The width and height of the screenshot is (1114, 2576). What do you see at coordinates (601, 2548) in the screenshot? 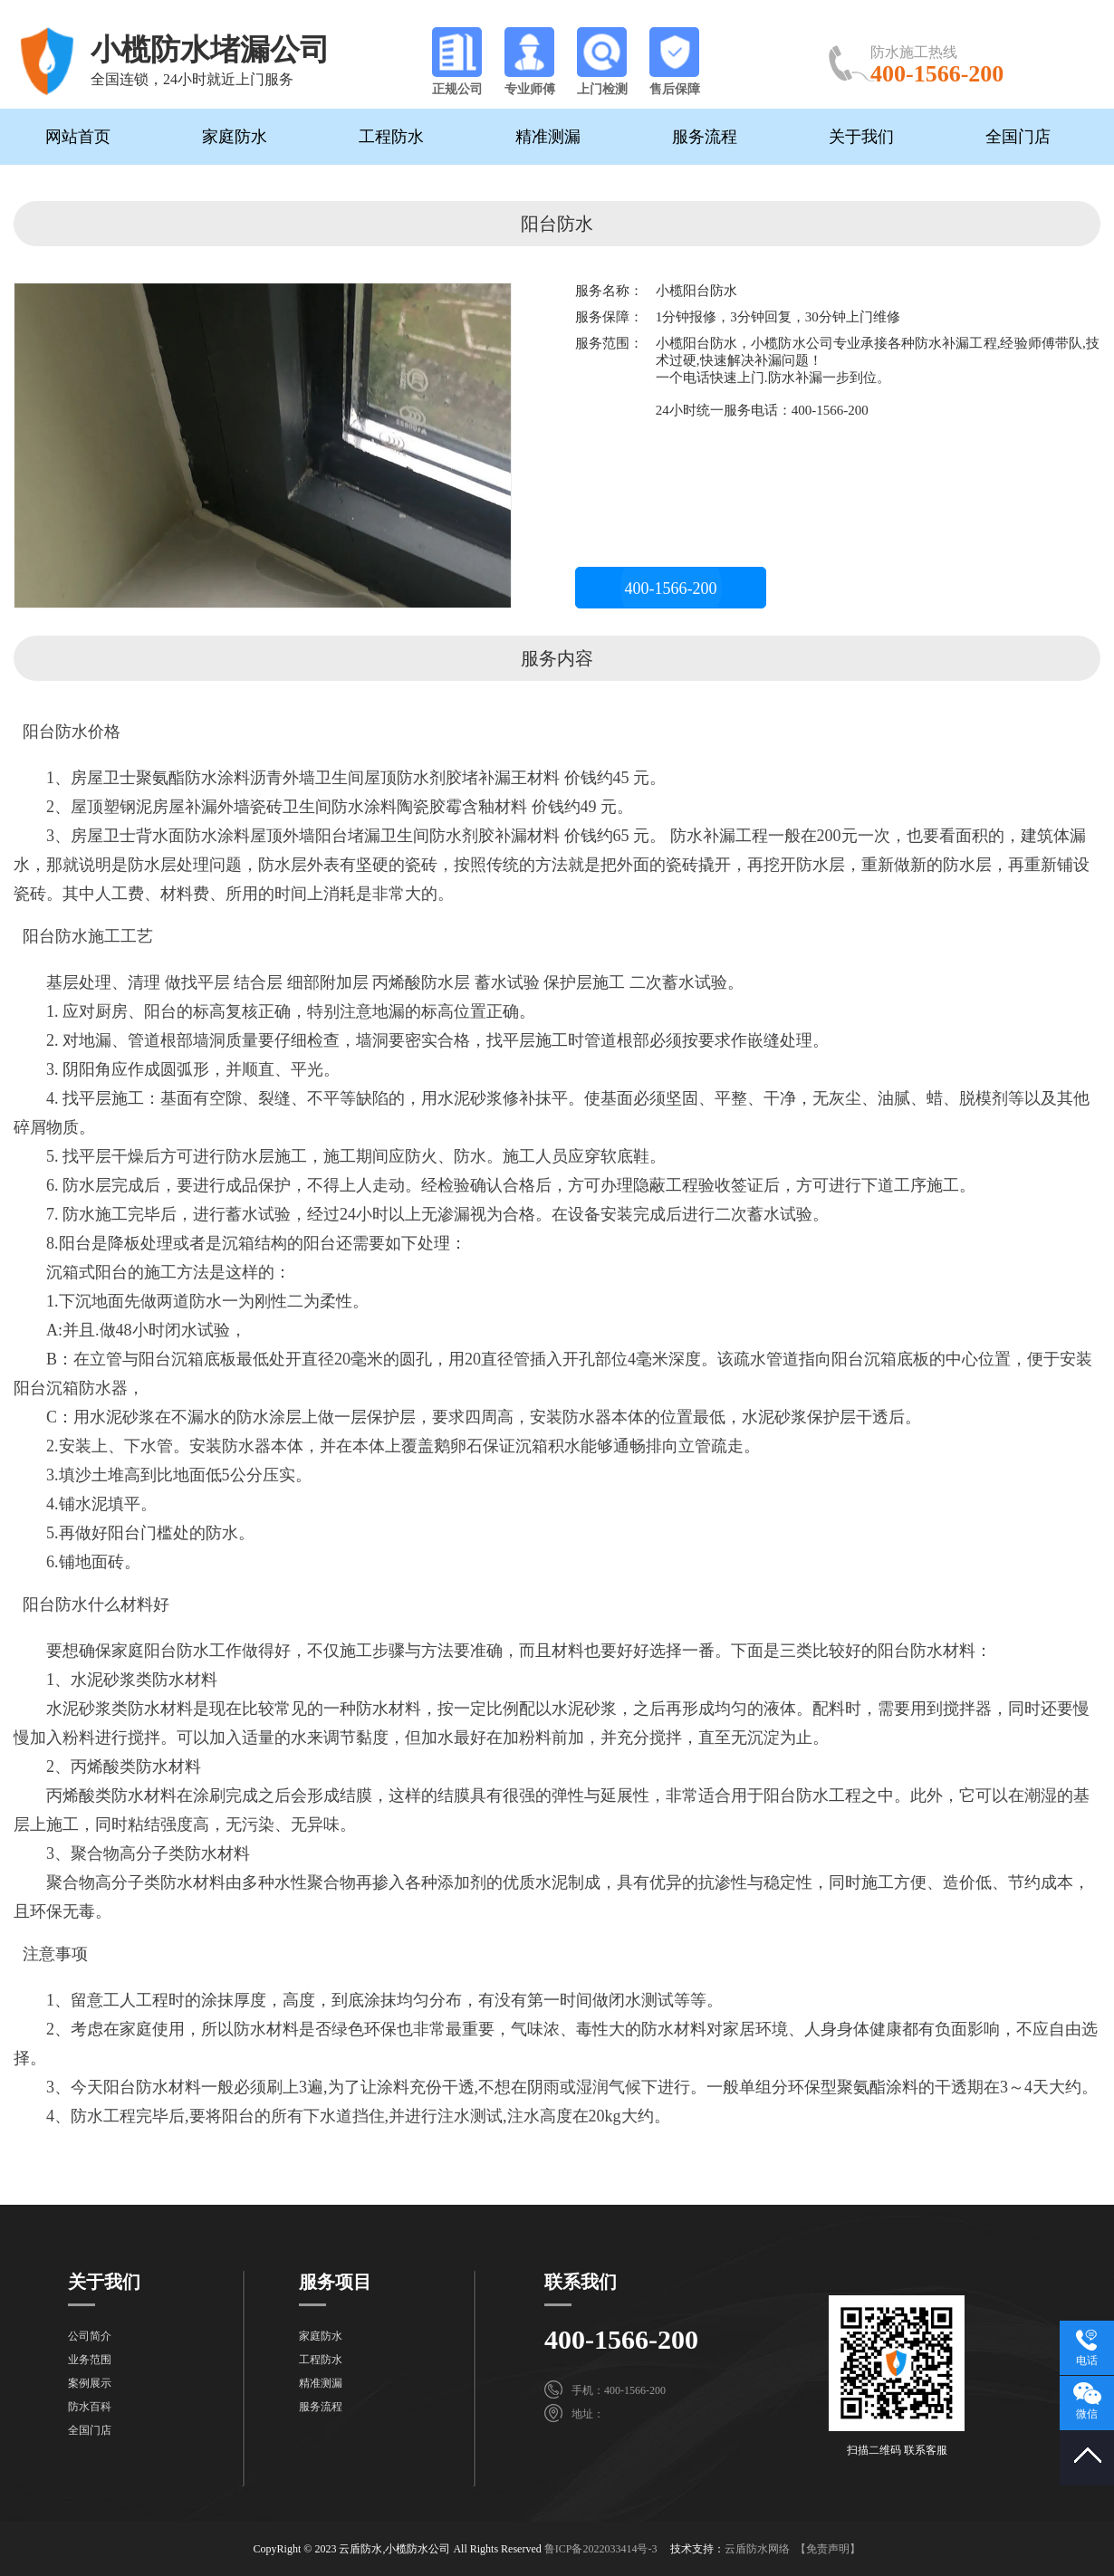
I see `鲁ICP备2022033414号-3` at bounding box center [601, 2548].